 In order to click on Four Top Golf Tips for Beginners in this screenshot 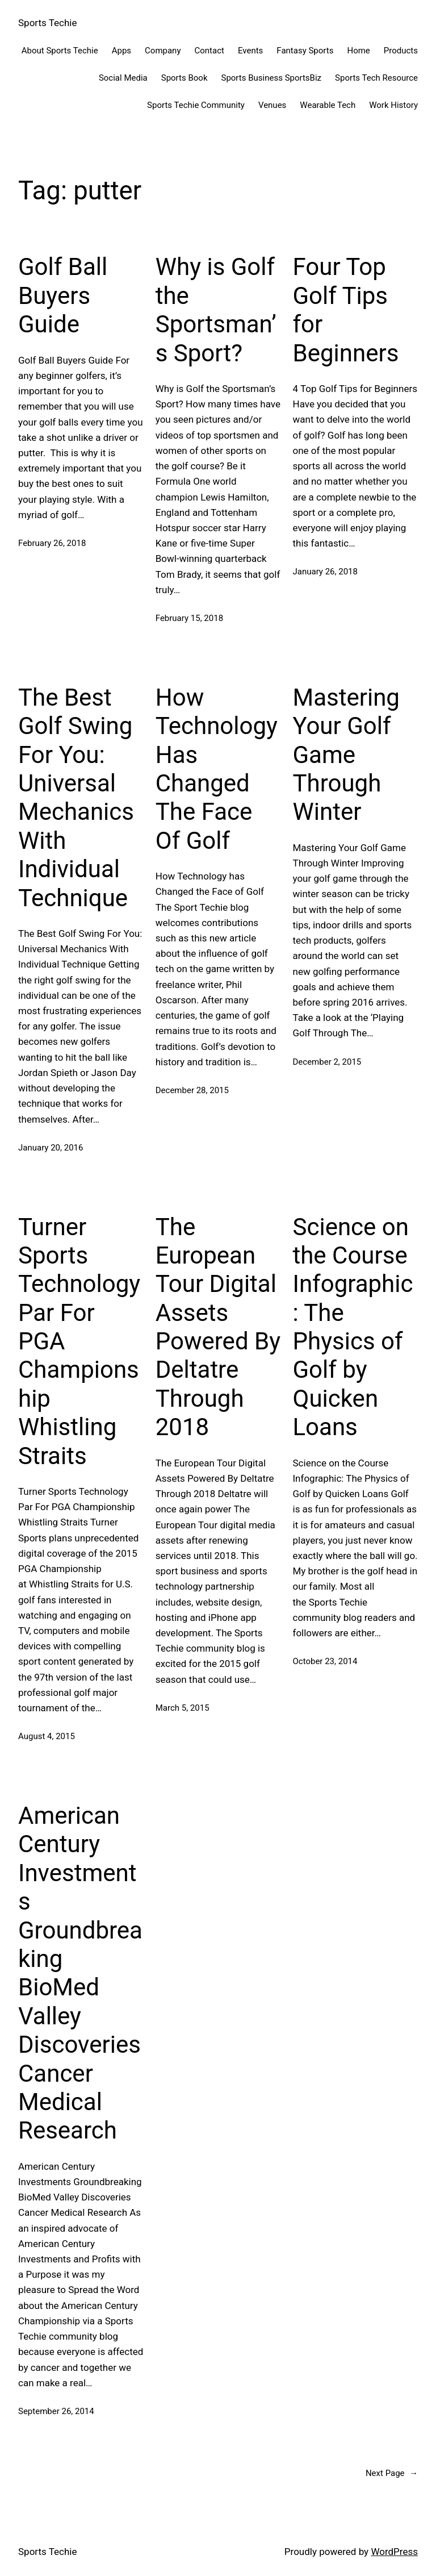, I will do `click(346, 309)`.